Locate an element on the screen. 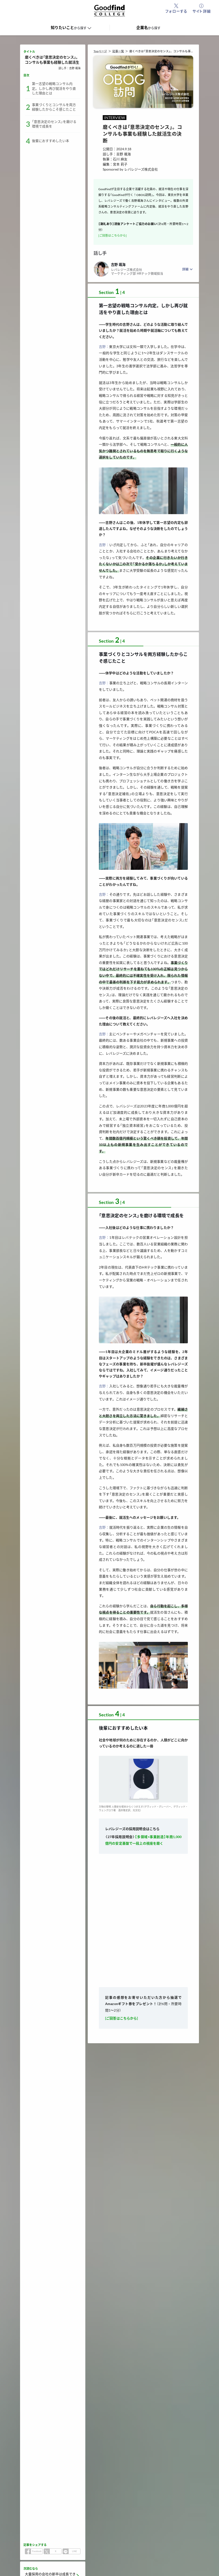 Image resolution: width=219 pixels, height=2576 pixels. 読み込んでいます… is located at coordinates (143, 1918).